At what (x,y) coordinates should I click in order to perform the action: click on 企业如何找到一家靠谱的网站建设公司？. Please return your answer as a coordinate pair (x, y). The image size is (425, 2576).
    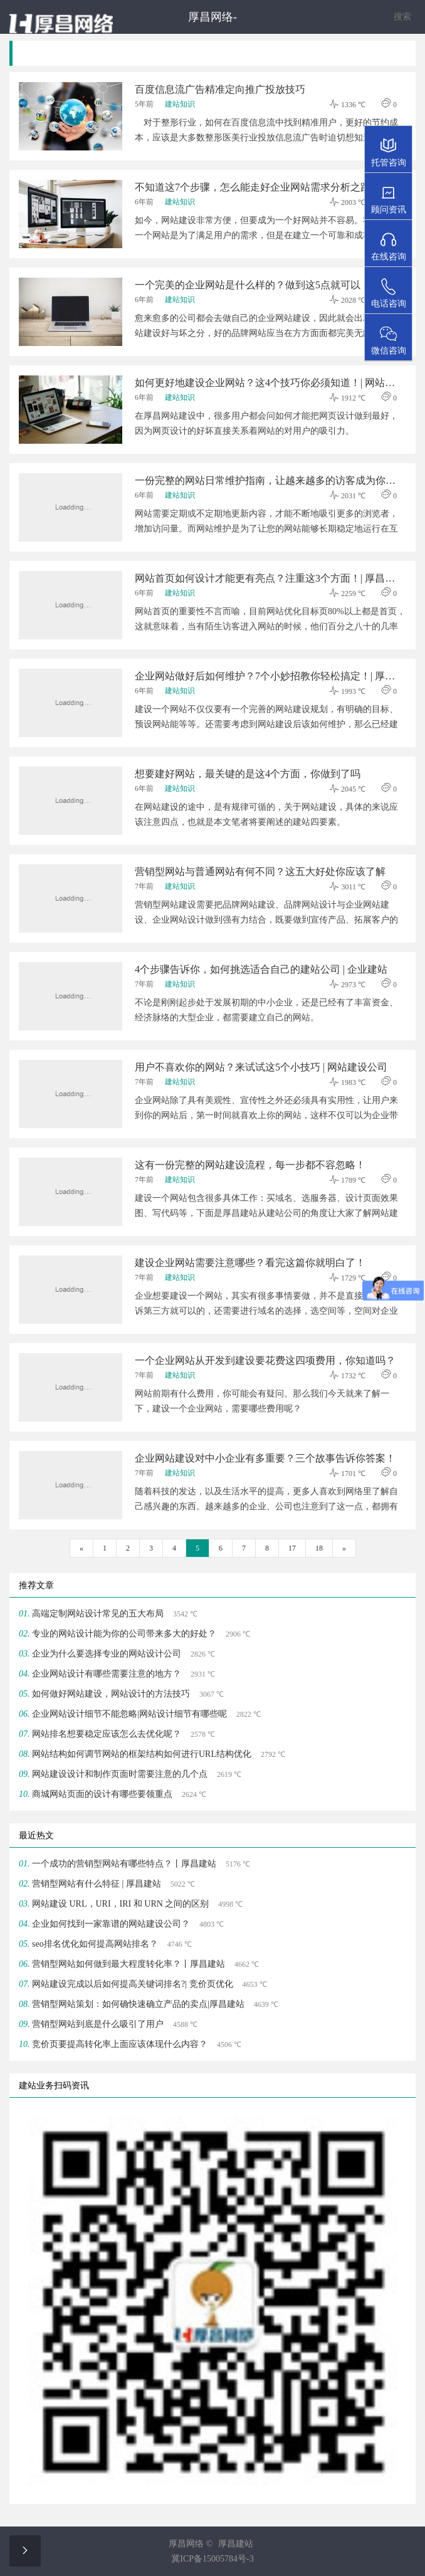
    Looking at the image, I should click on (111, 1924).